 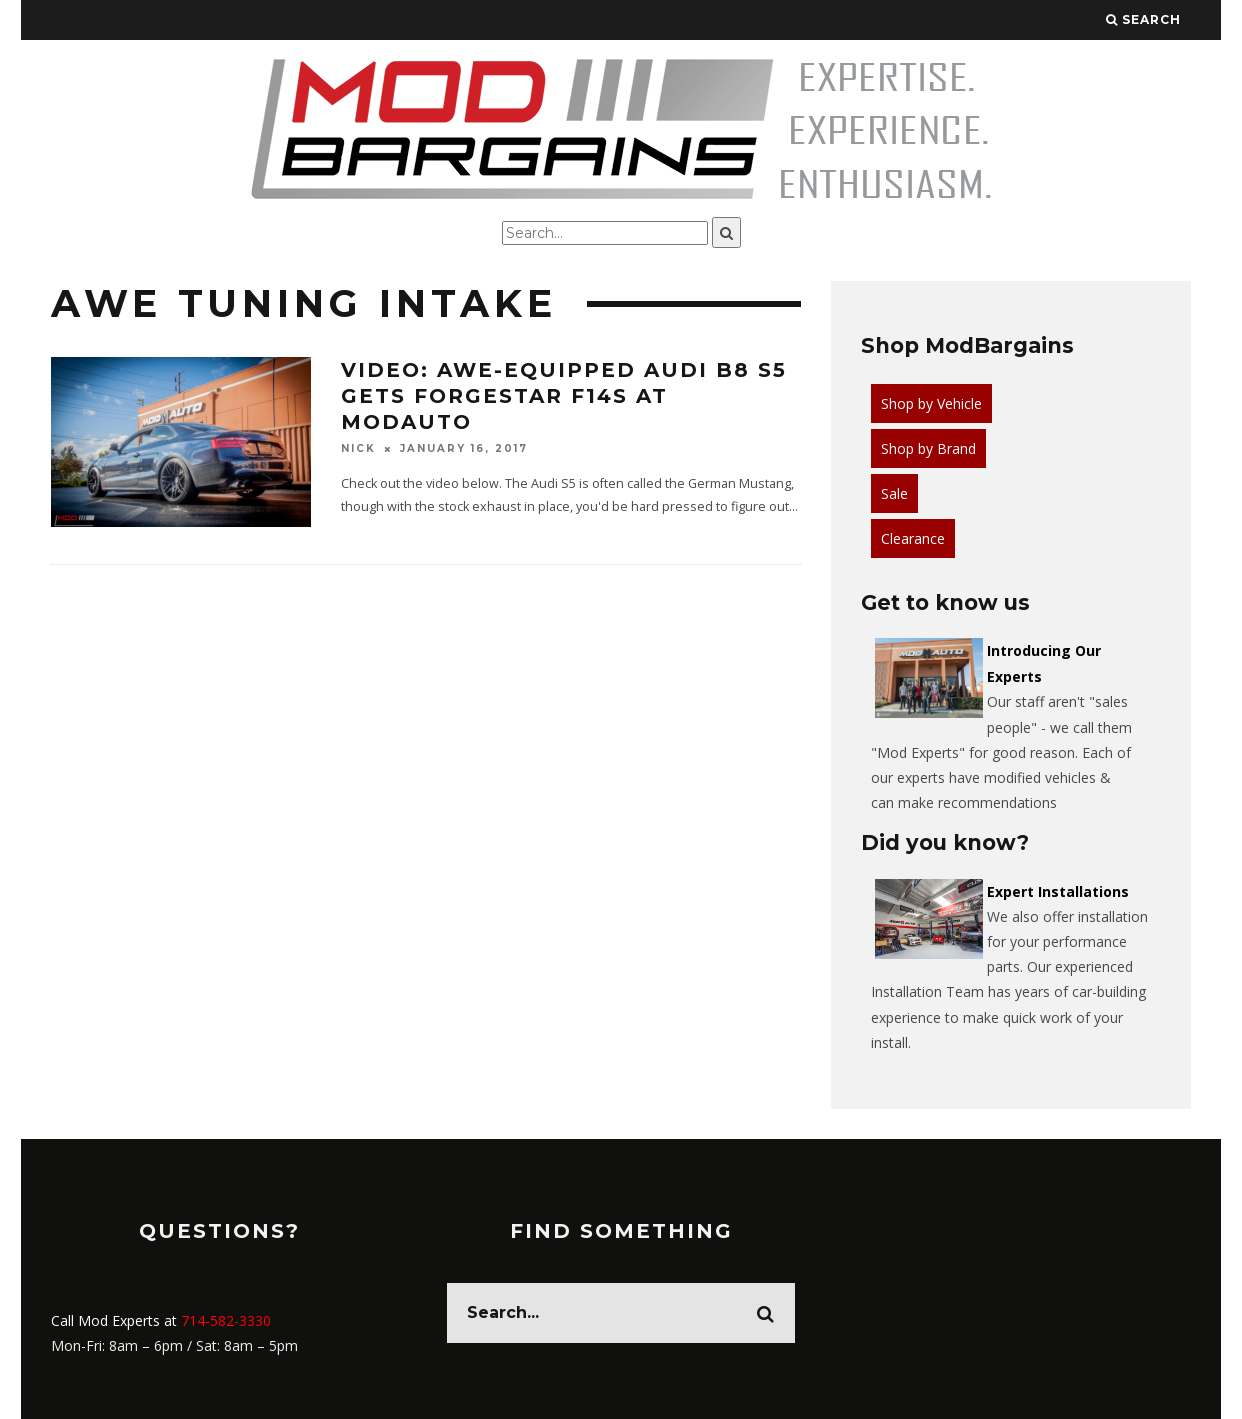 What do you see at coordinates (894, 493) in the screenshot?
I see `Sale` at bounding box center [894, 493].